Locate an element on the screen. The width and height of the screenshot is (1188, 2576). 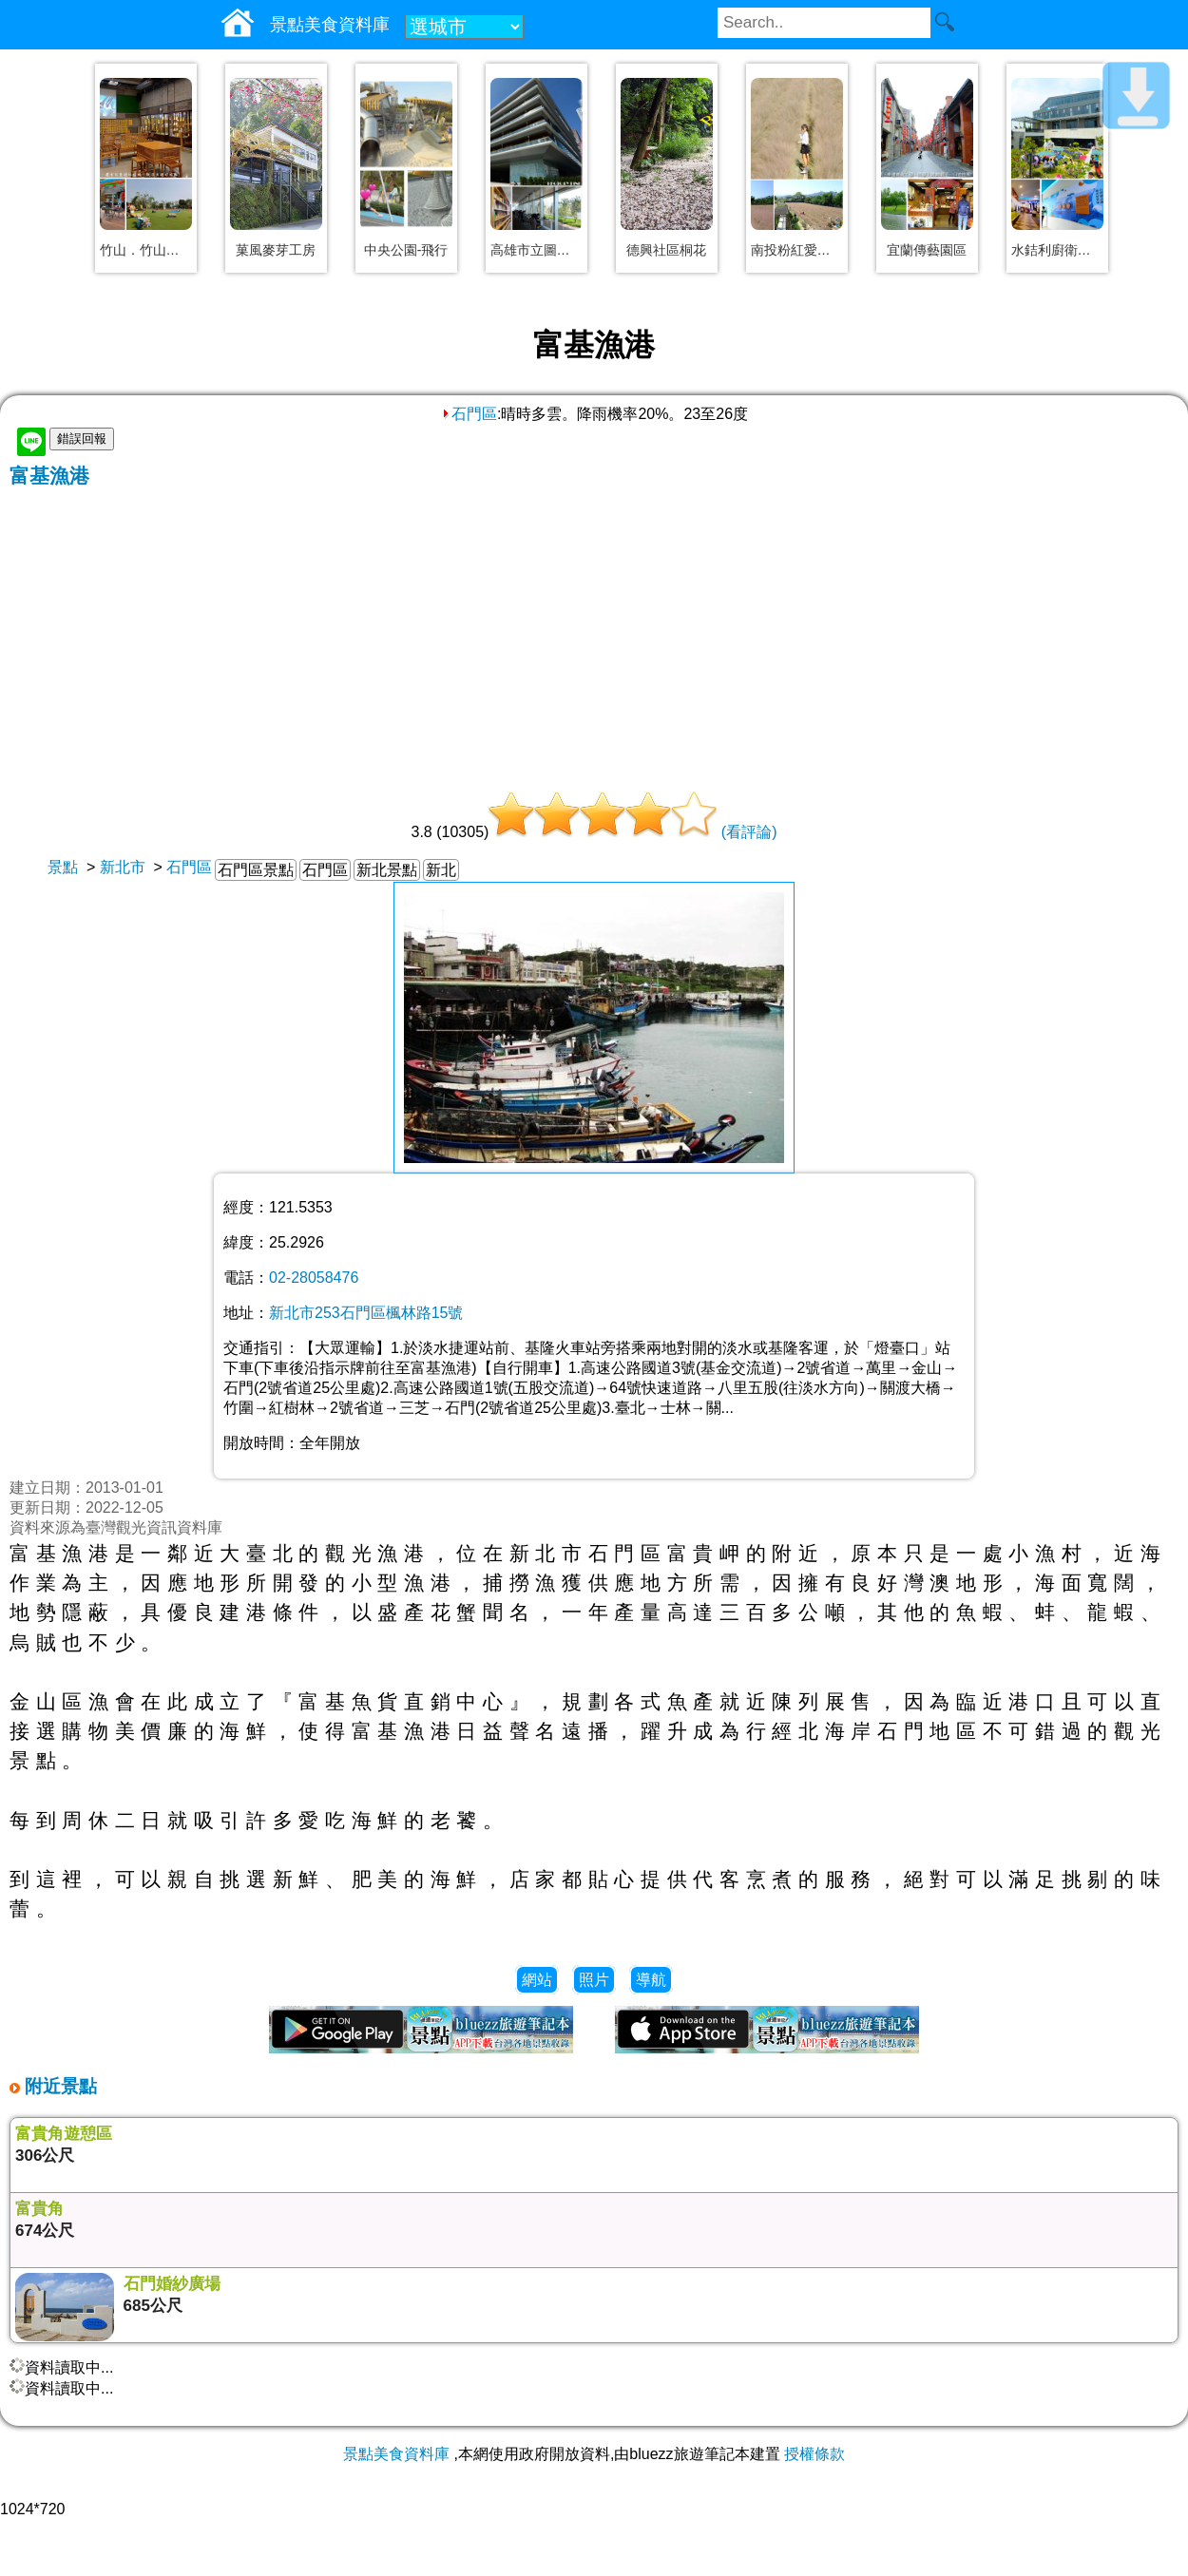
授權條款 is located at coordinates (814, 2454).